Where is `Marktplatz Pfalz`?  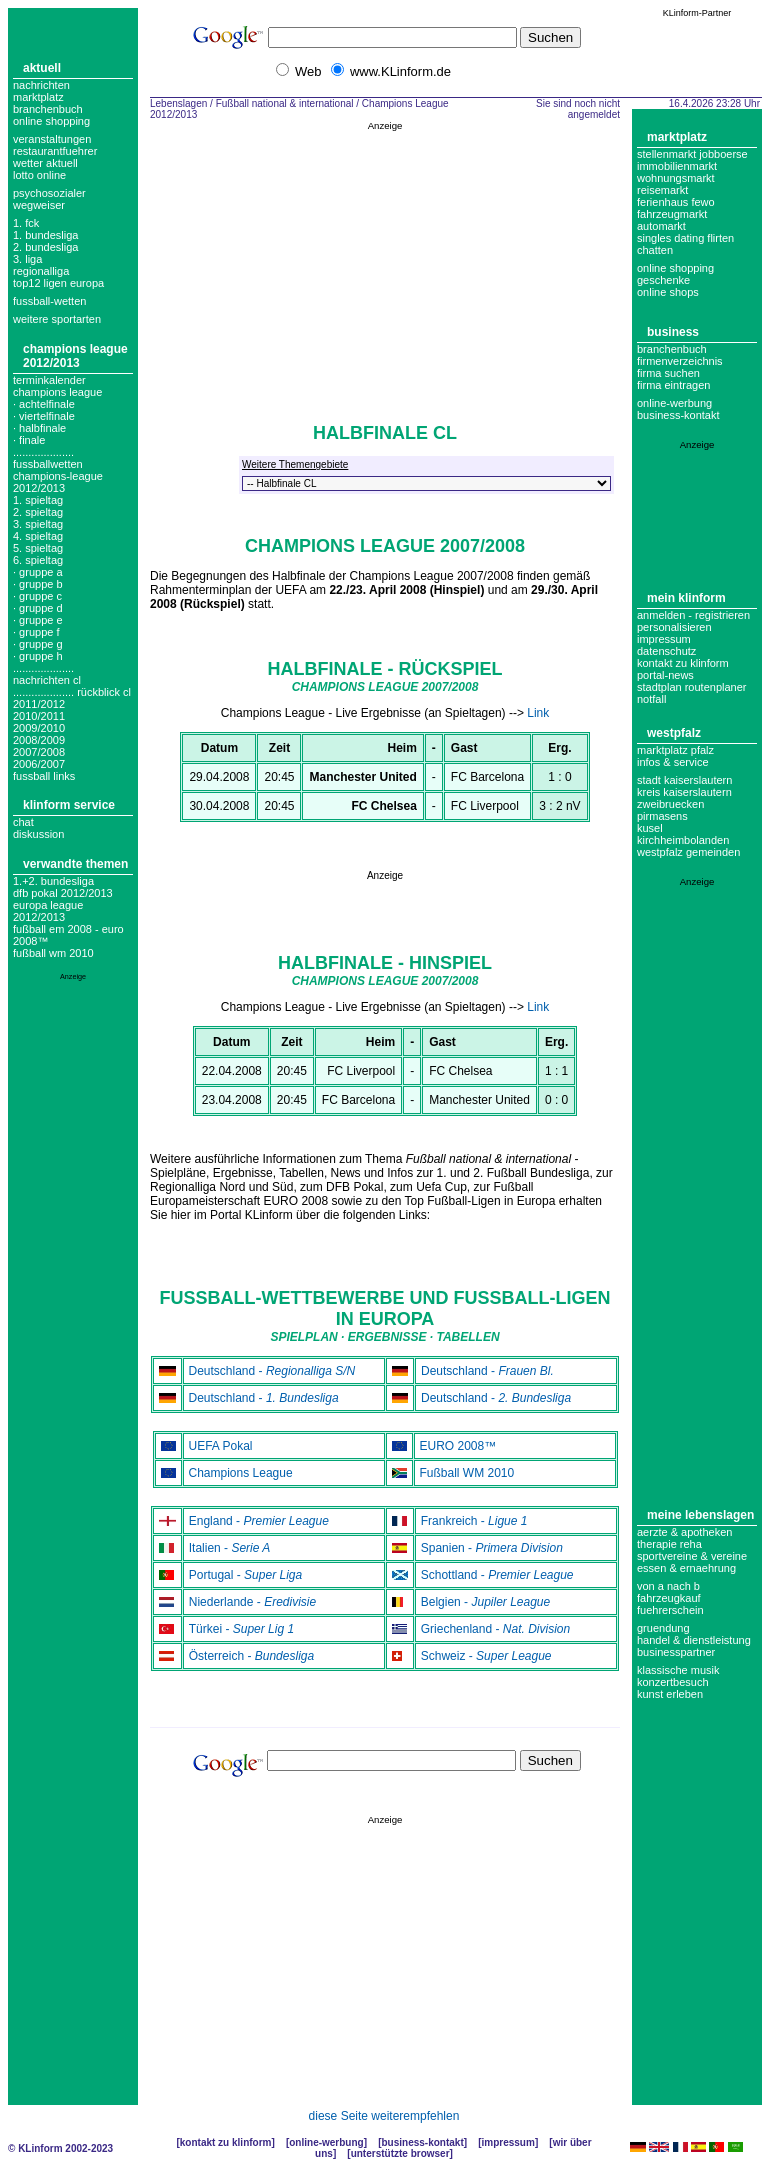 Marktplatz Pfalz is located at coordinates (675, 750).